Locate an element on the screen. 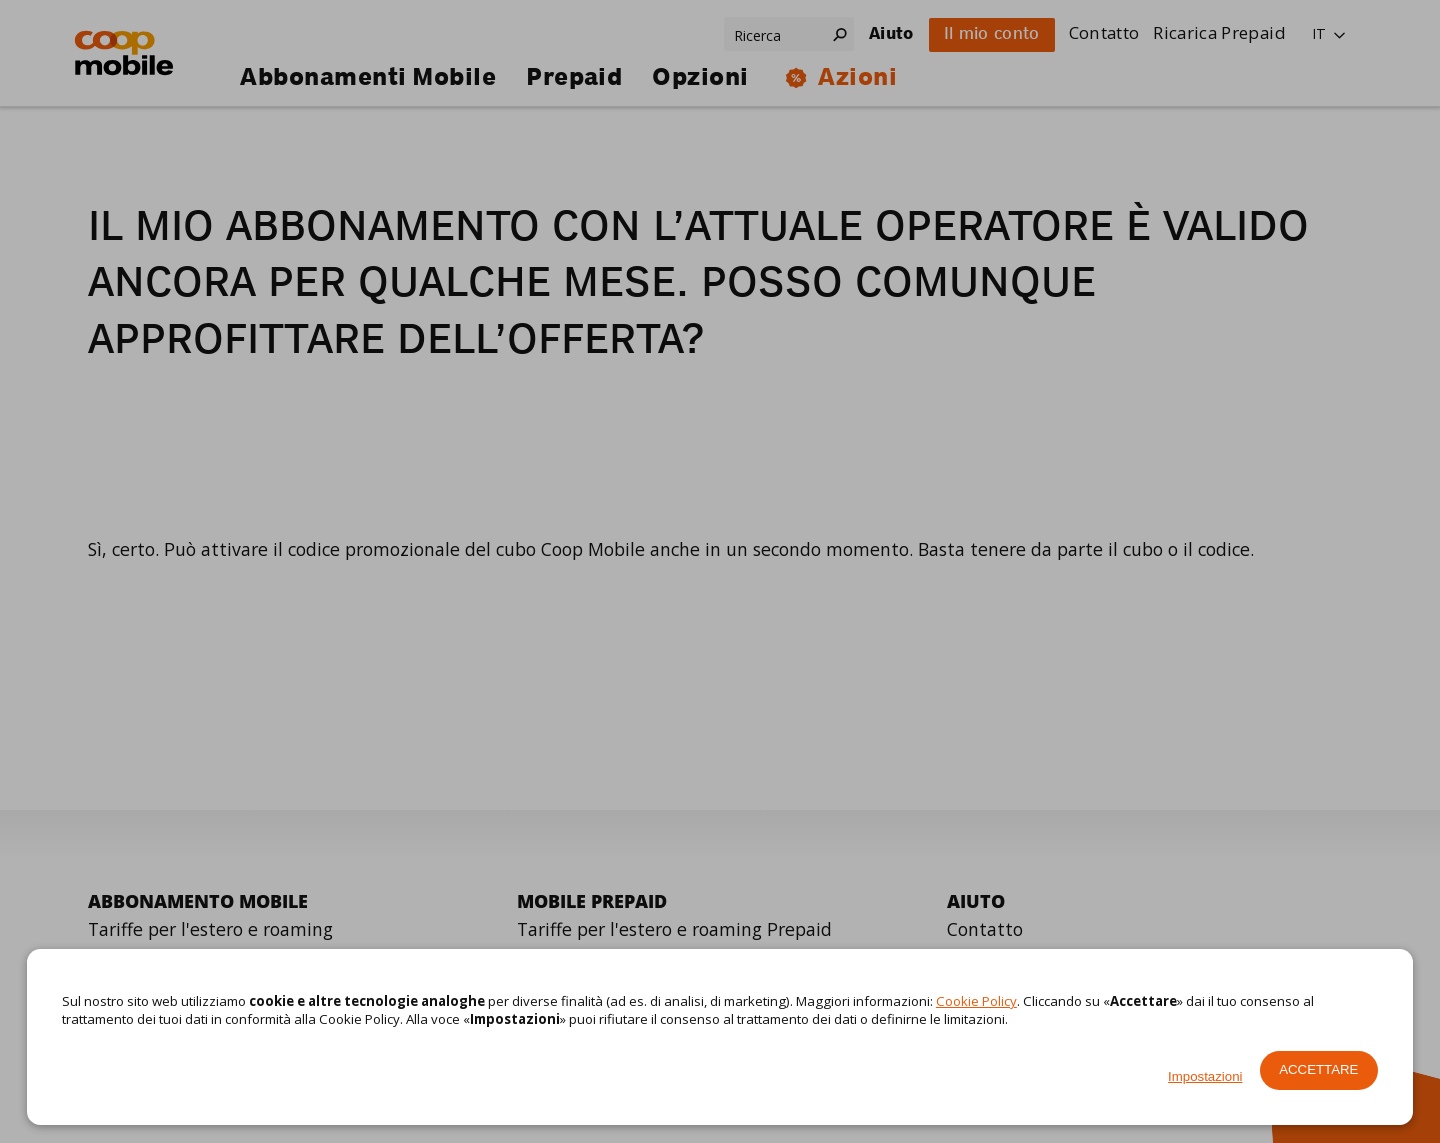 Image resolution: width=1440 pixels, height=1143 pixels. Accettare is located at coordinates (1318, 1069).